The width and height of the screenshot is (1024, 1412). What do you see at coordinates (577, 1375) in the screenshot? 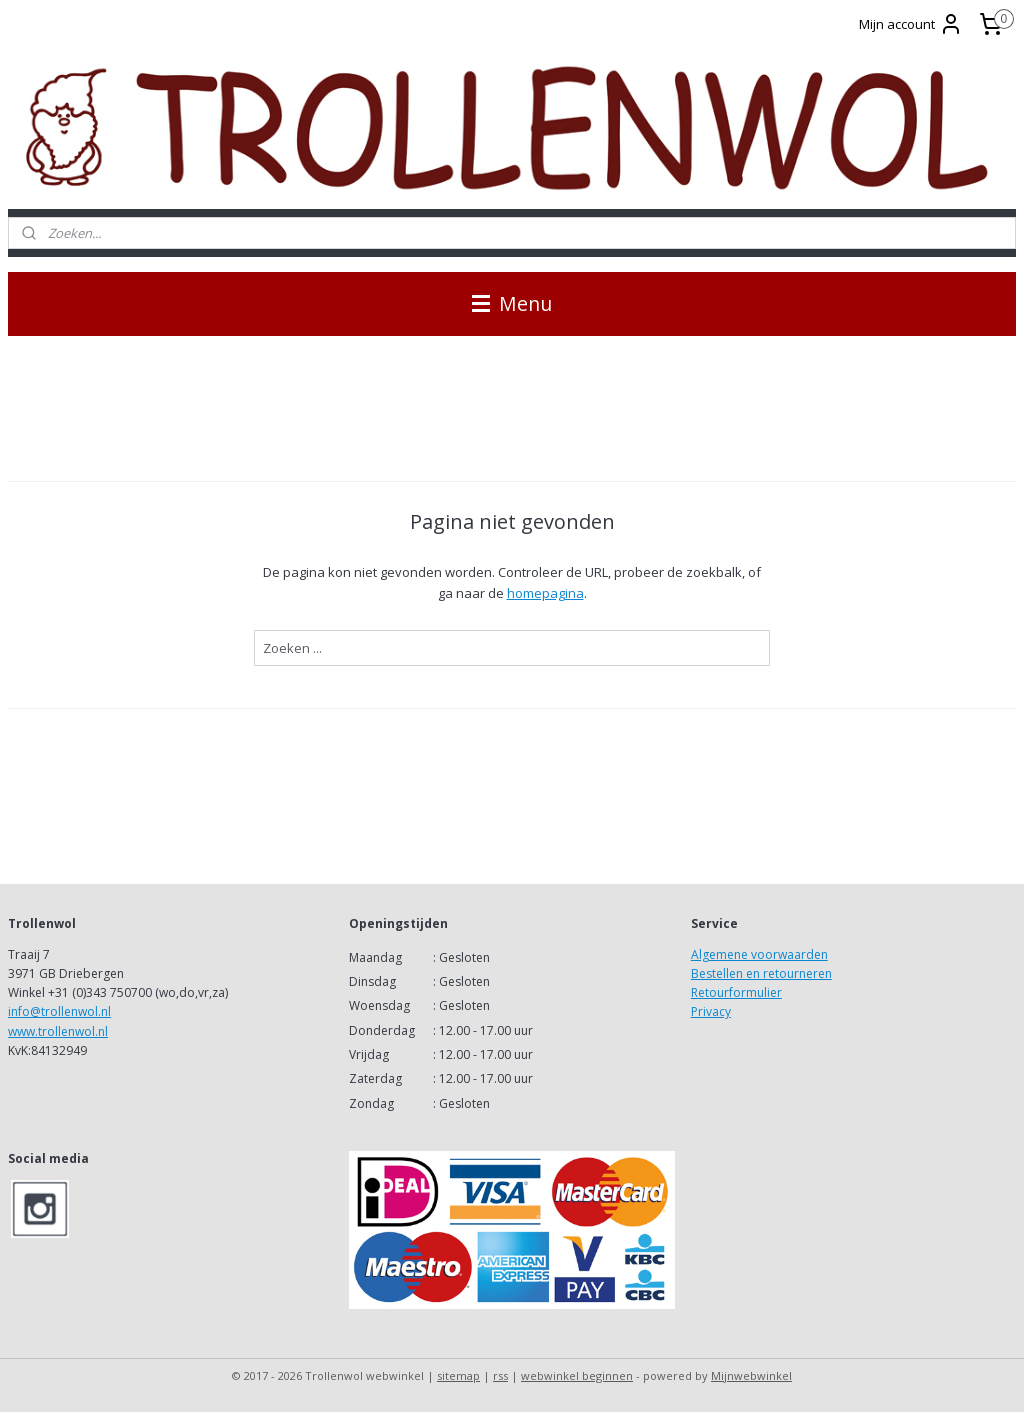
I see `webwinkel beginnen` at bounding box center [577, 1375].